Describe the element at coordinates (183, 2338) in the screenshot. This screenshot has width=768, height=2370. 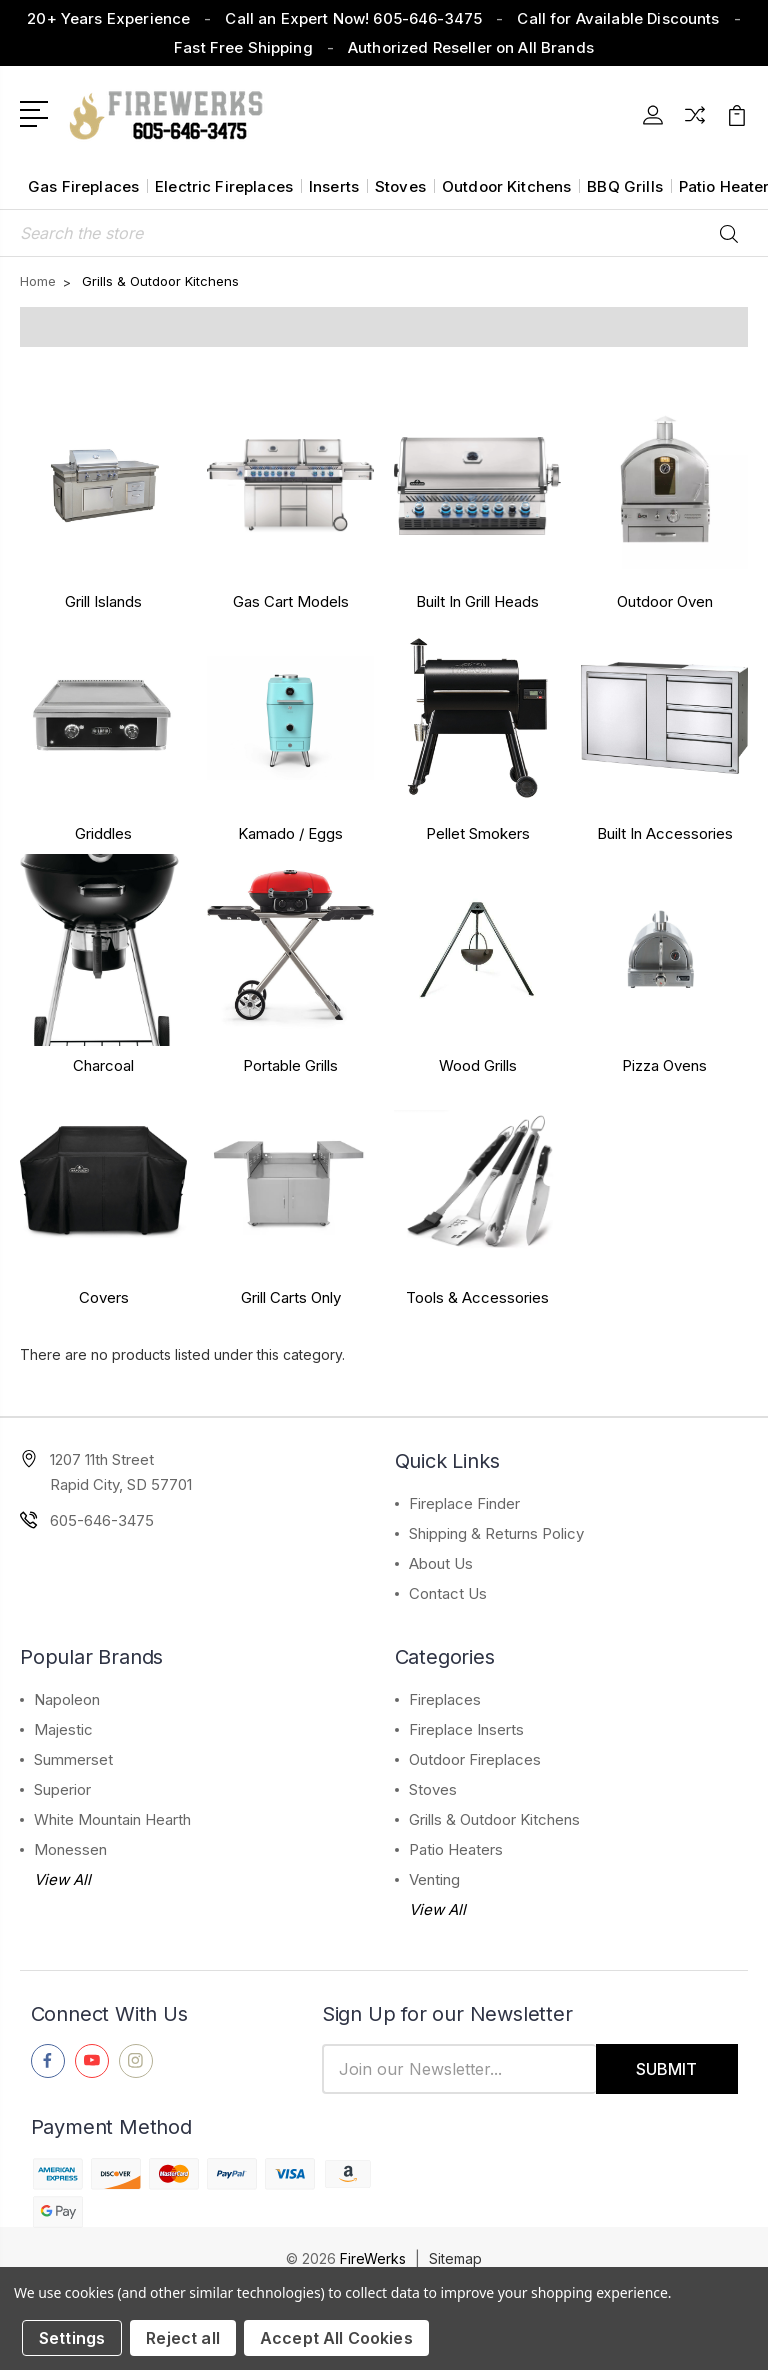
I see `Reject all` at that location.